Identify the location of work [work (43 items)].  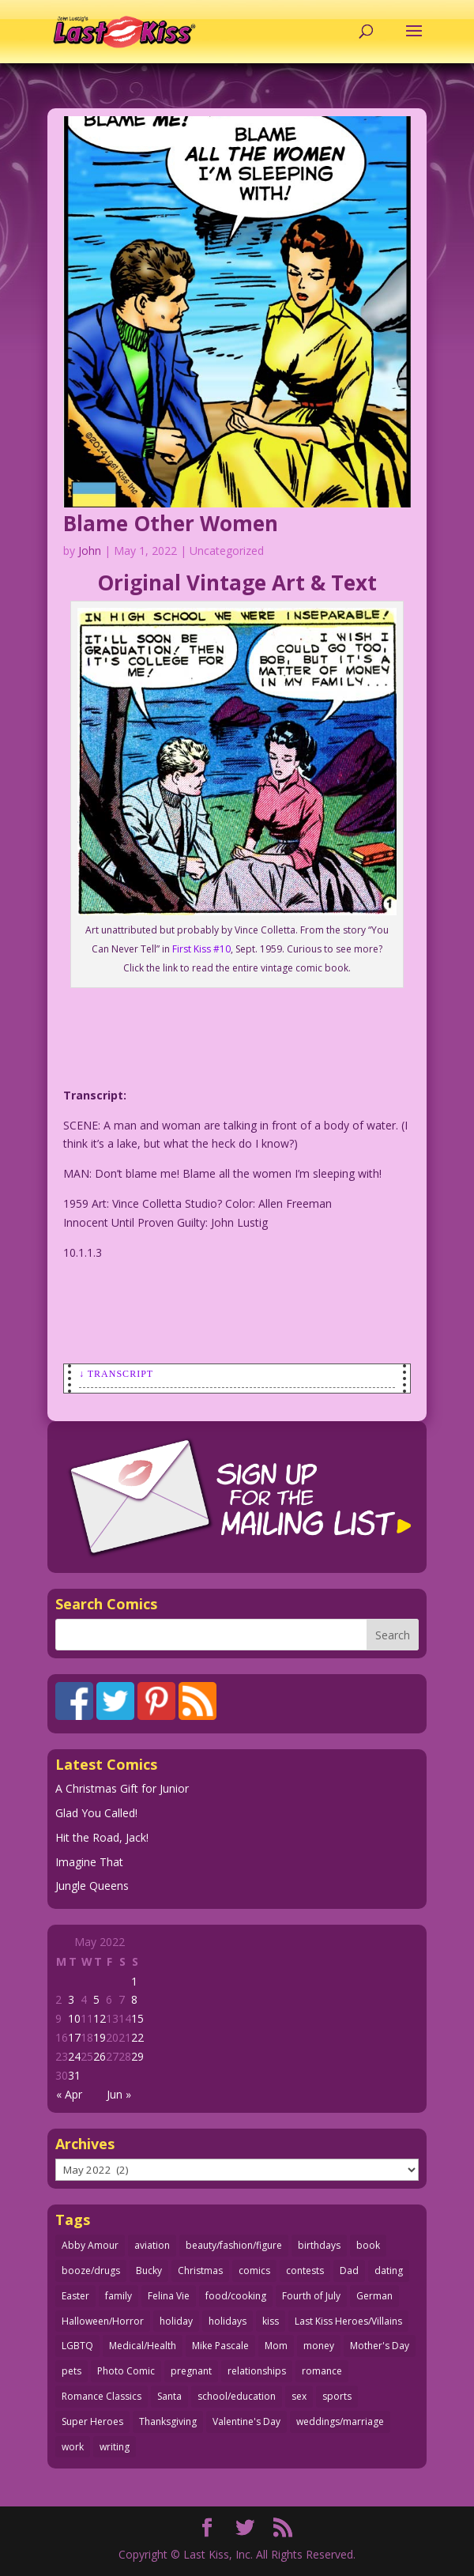
(73, 2446).